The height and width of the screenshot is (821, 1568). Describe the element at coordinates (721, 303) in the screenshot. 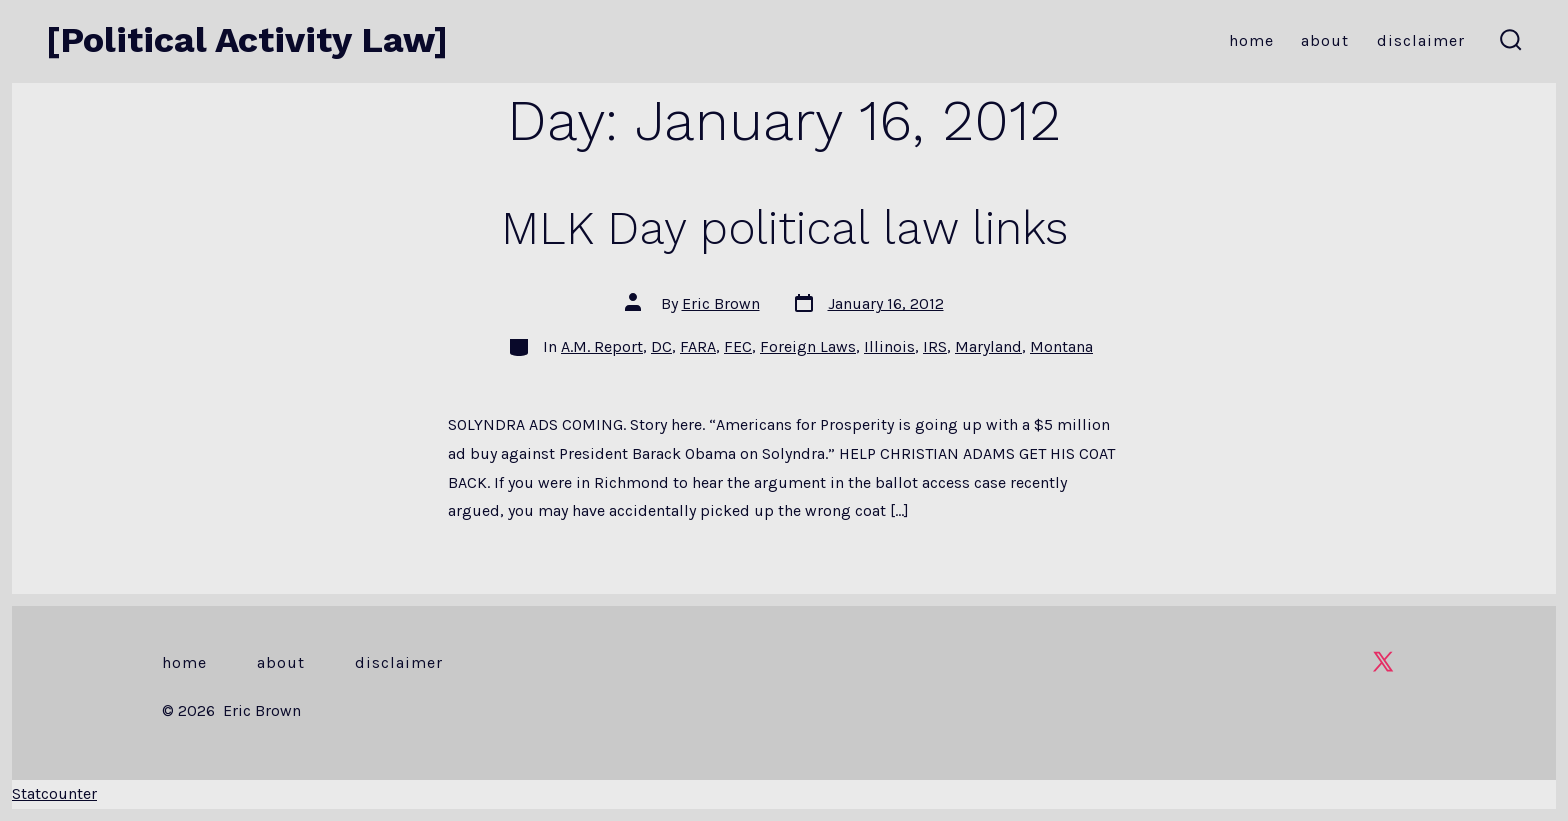

I see `Eric Brown` at that location.